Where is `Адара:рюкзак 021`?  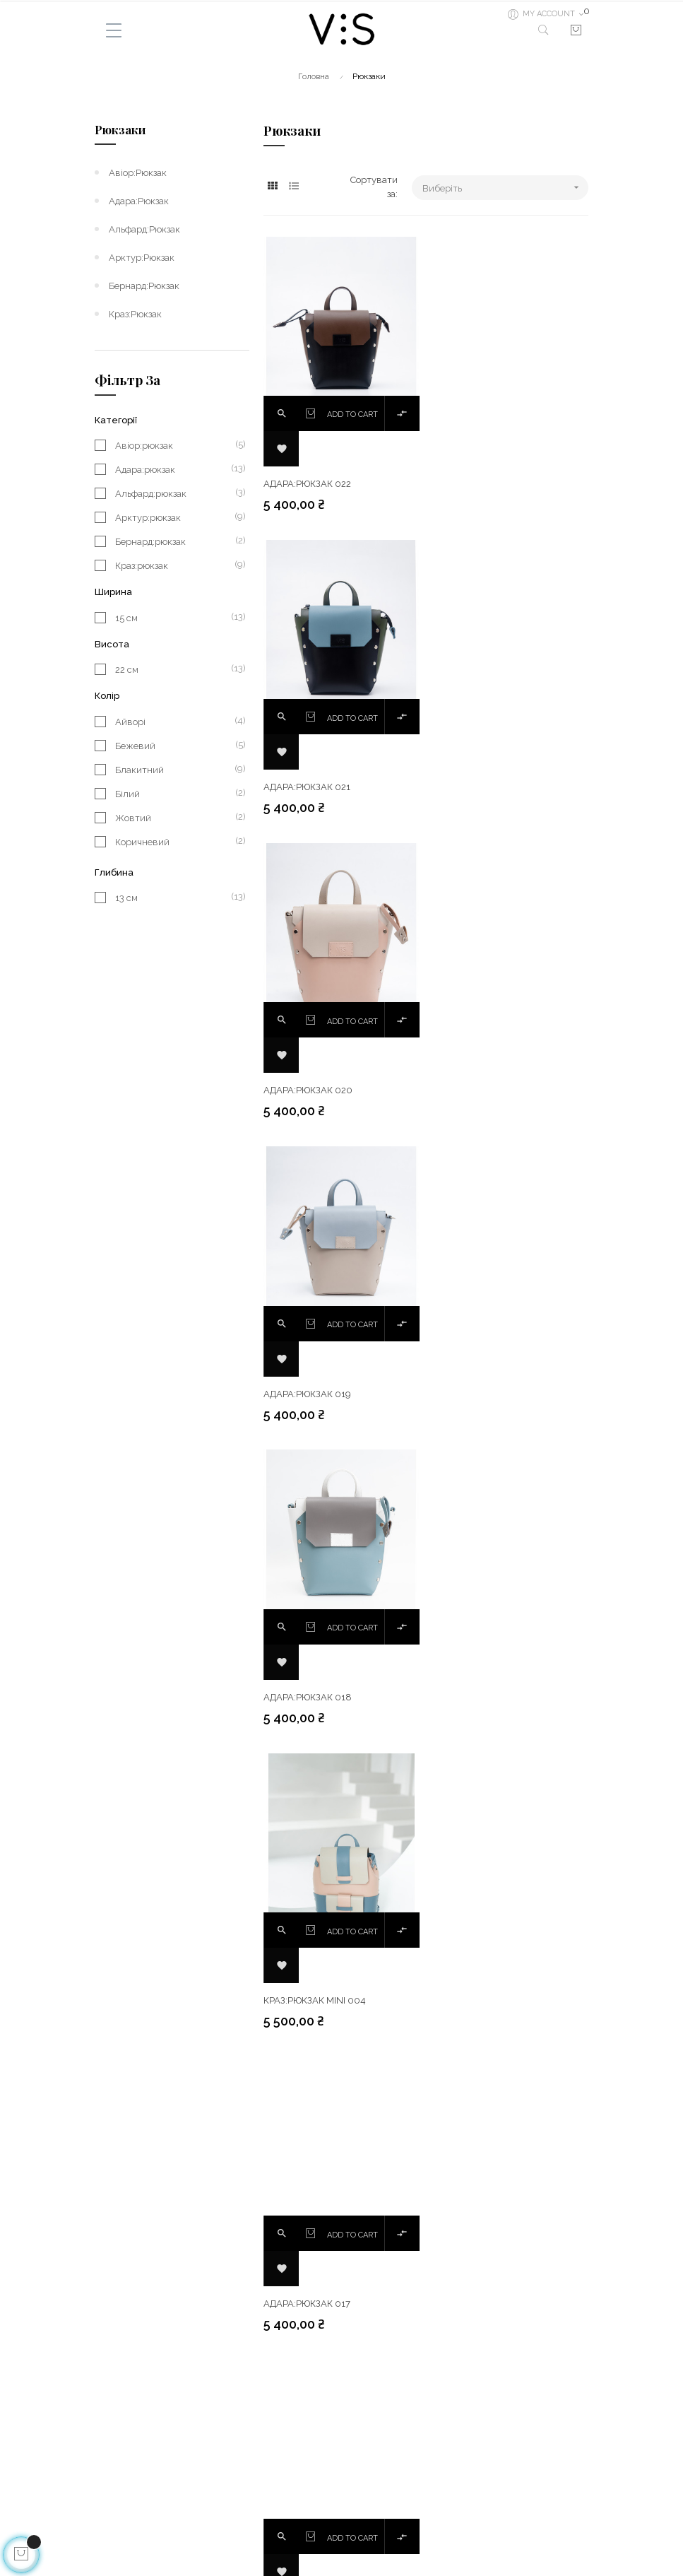
Адара:рюкзак 021 is located at coordinates (476, 483).